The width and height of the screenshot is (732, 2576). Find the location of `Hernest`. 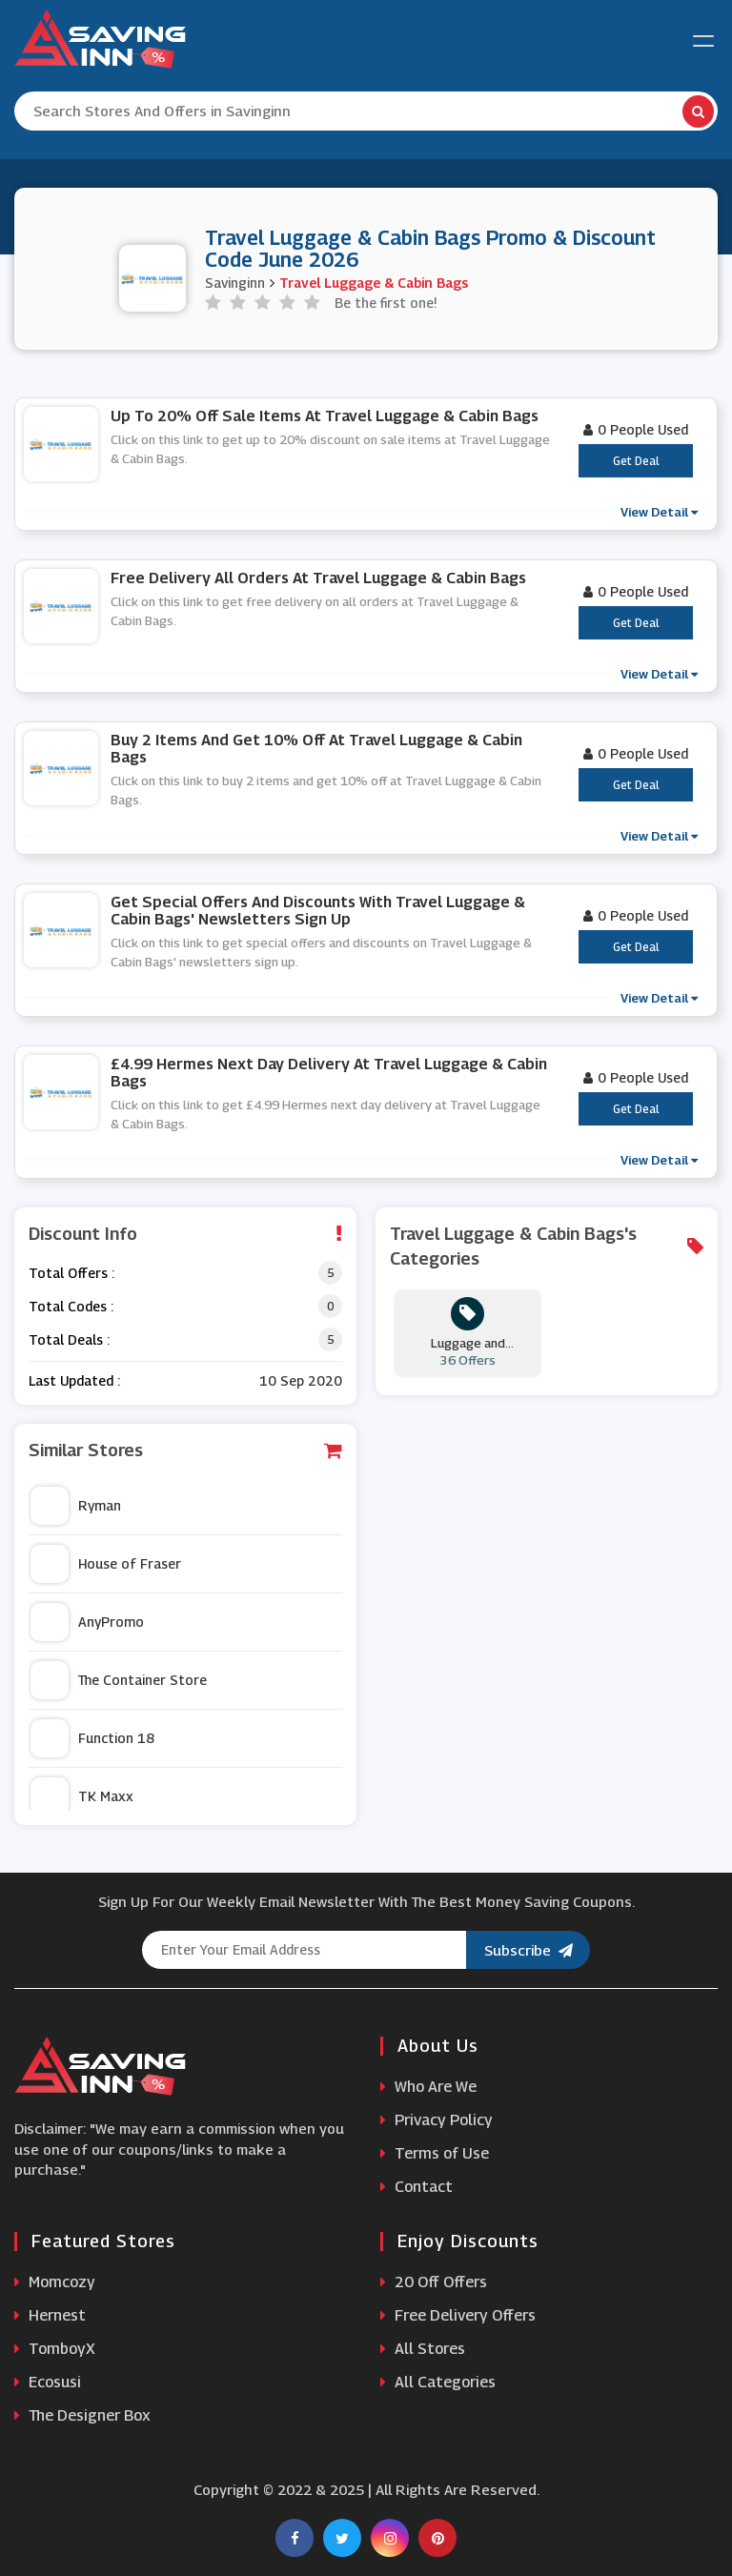

Hernest is located at coordinates (50, 2315).